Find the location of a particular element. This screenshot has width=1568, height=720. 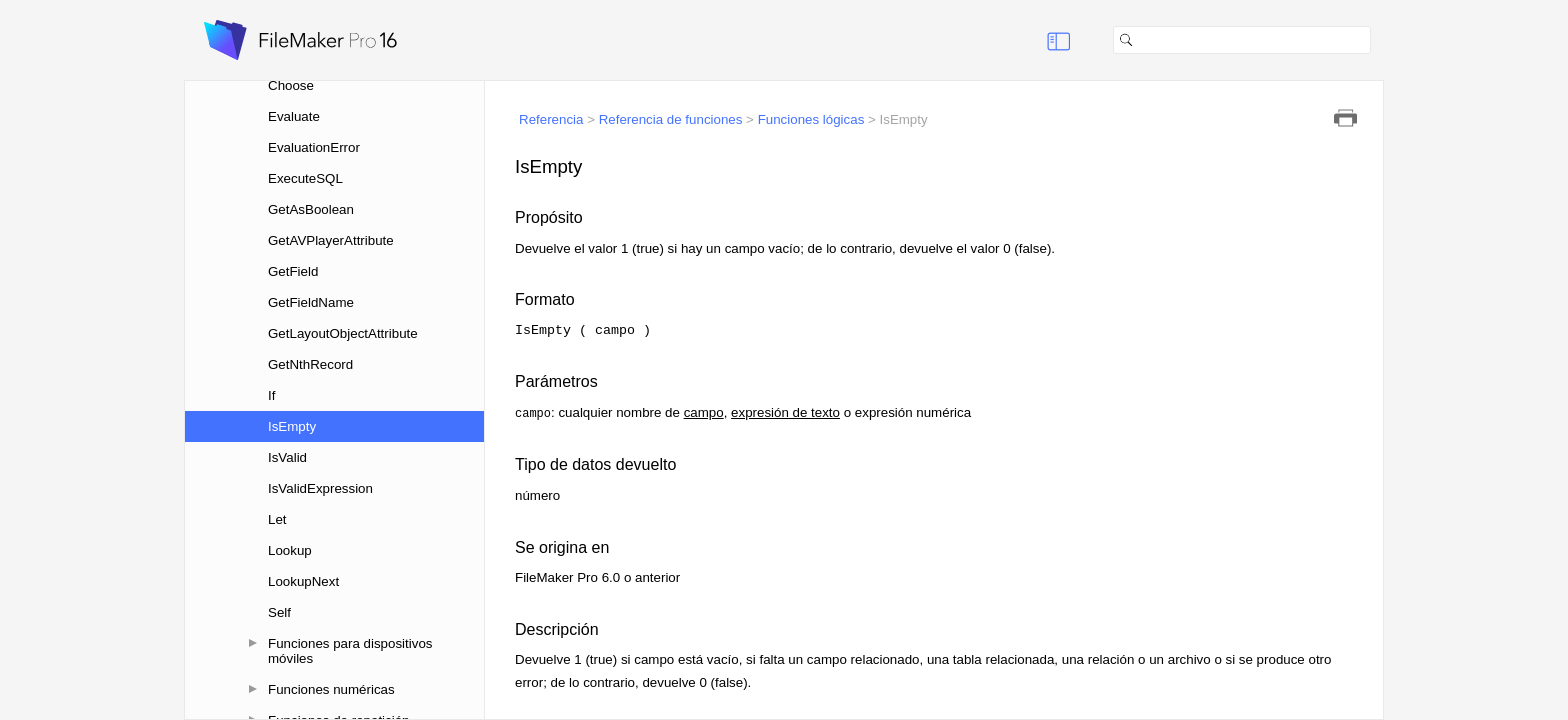

ExecuteSQL is located at coordinates (305, 178).